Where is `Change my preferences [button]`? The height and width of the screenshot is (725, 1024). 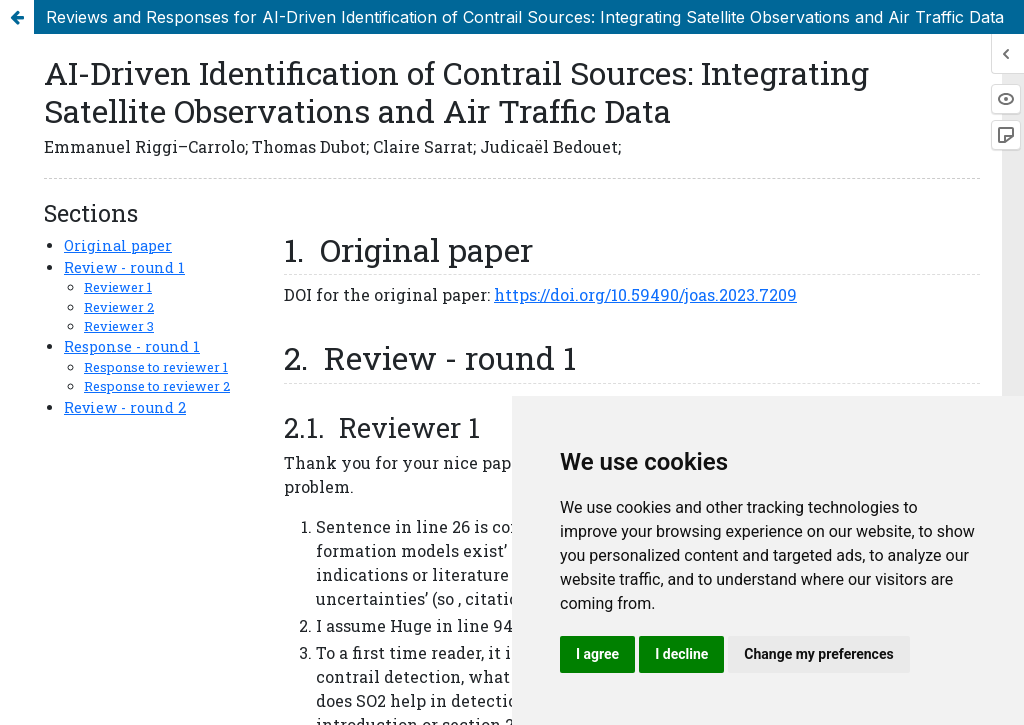
Change my preferences [button] is located at coordinates (818, 654).